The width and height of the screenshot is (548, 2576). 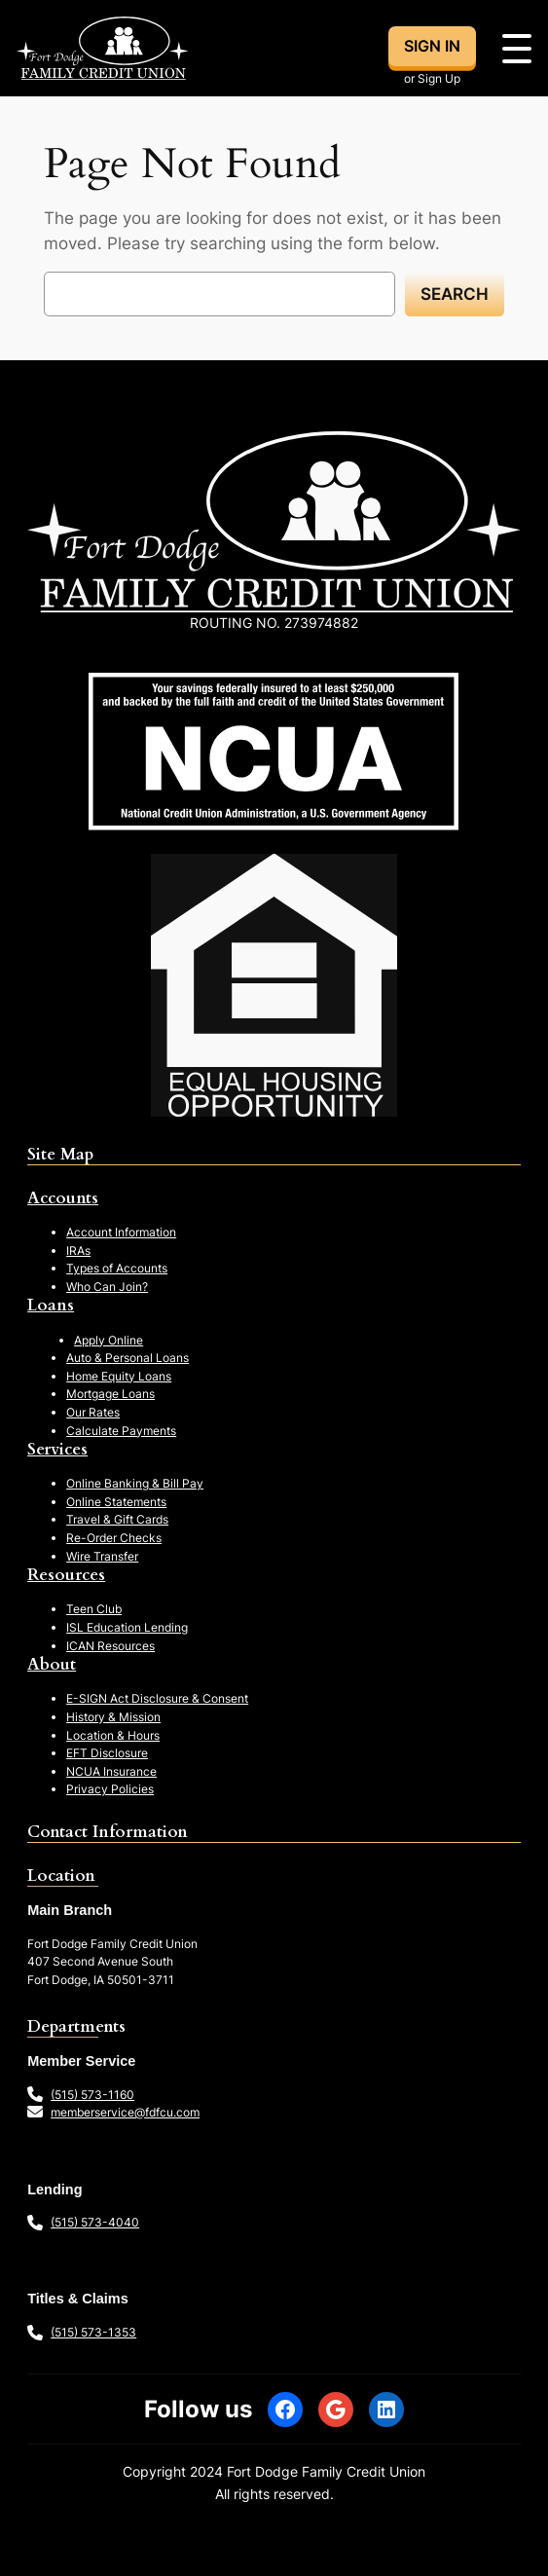 I want to click on Teen Club, so click(x=94, y=1608).